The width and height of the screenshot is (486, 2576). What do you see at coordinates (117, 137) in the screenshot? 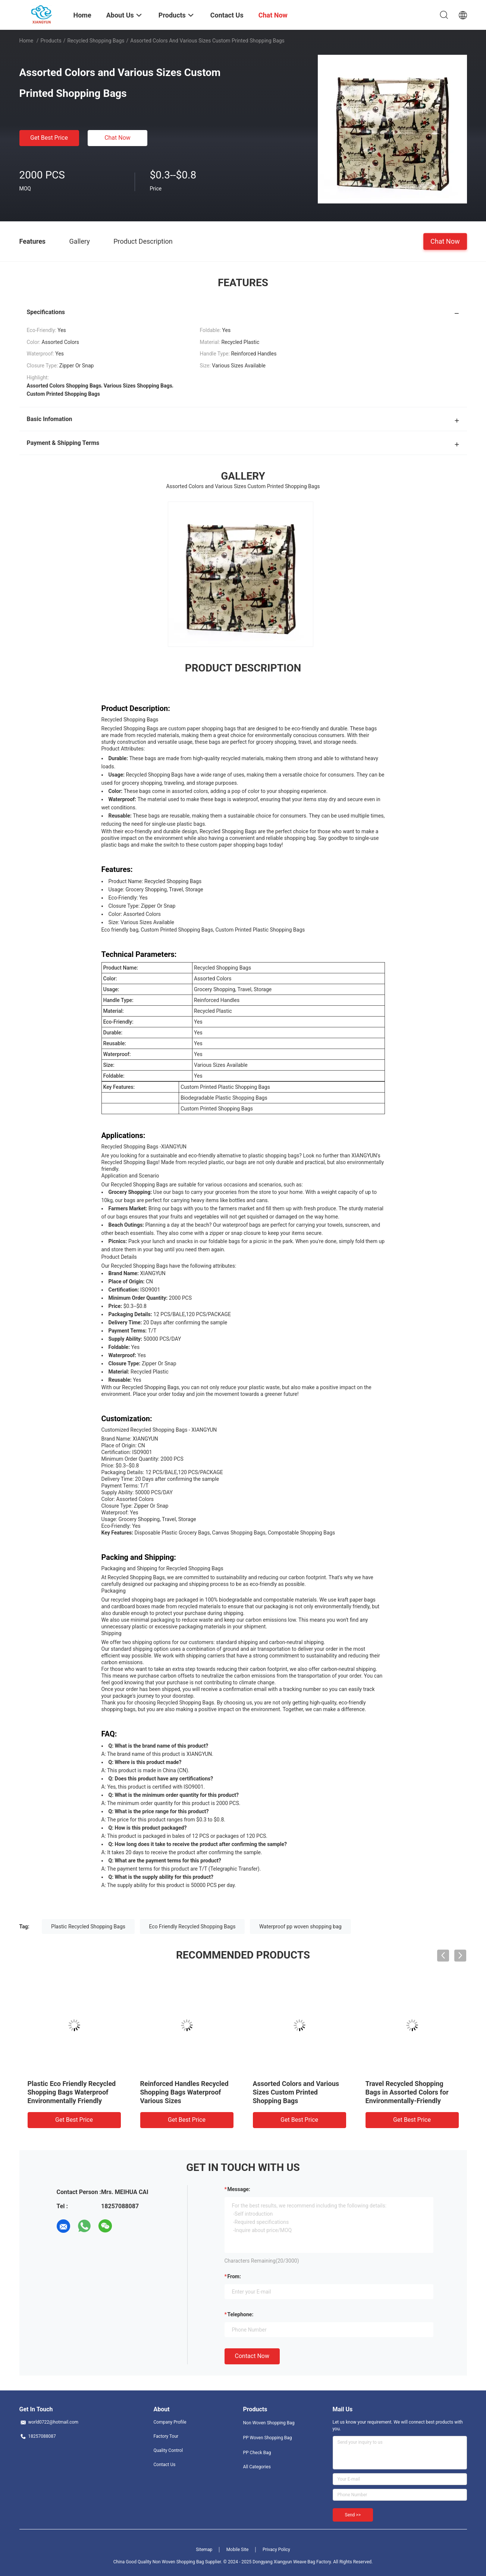
I see `Chat Now` at bounding box center [117, 137].